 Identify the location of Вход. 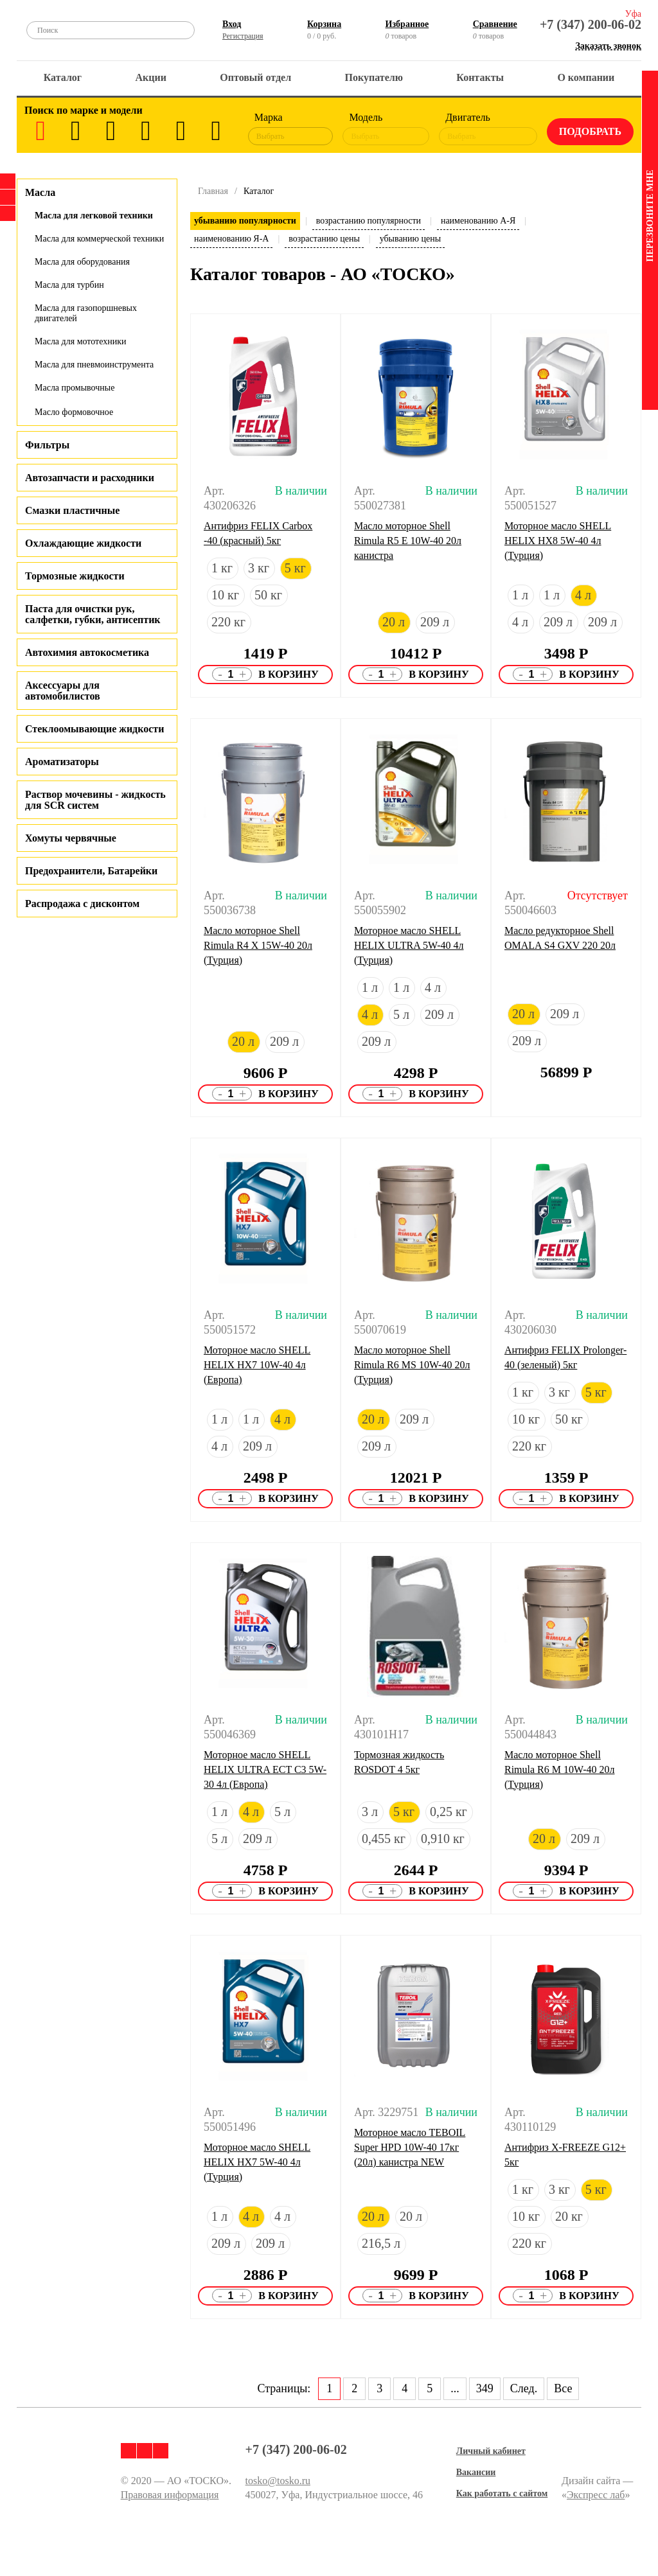
(231, 24).